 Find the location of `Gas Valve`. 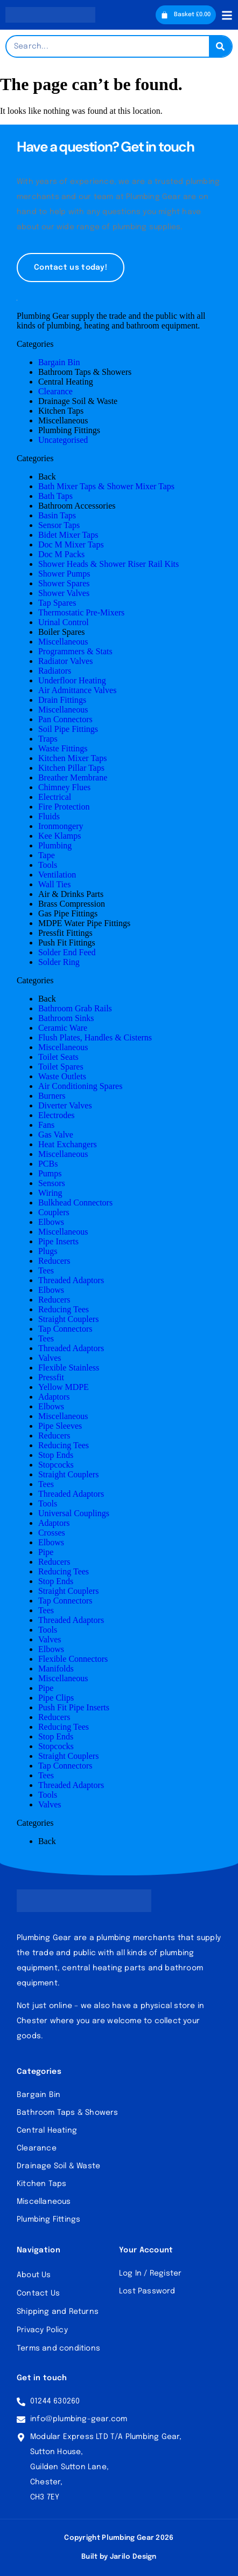

Gas Valve is located at coordinates (55, 1134).